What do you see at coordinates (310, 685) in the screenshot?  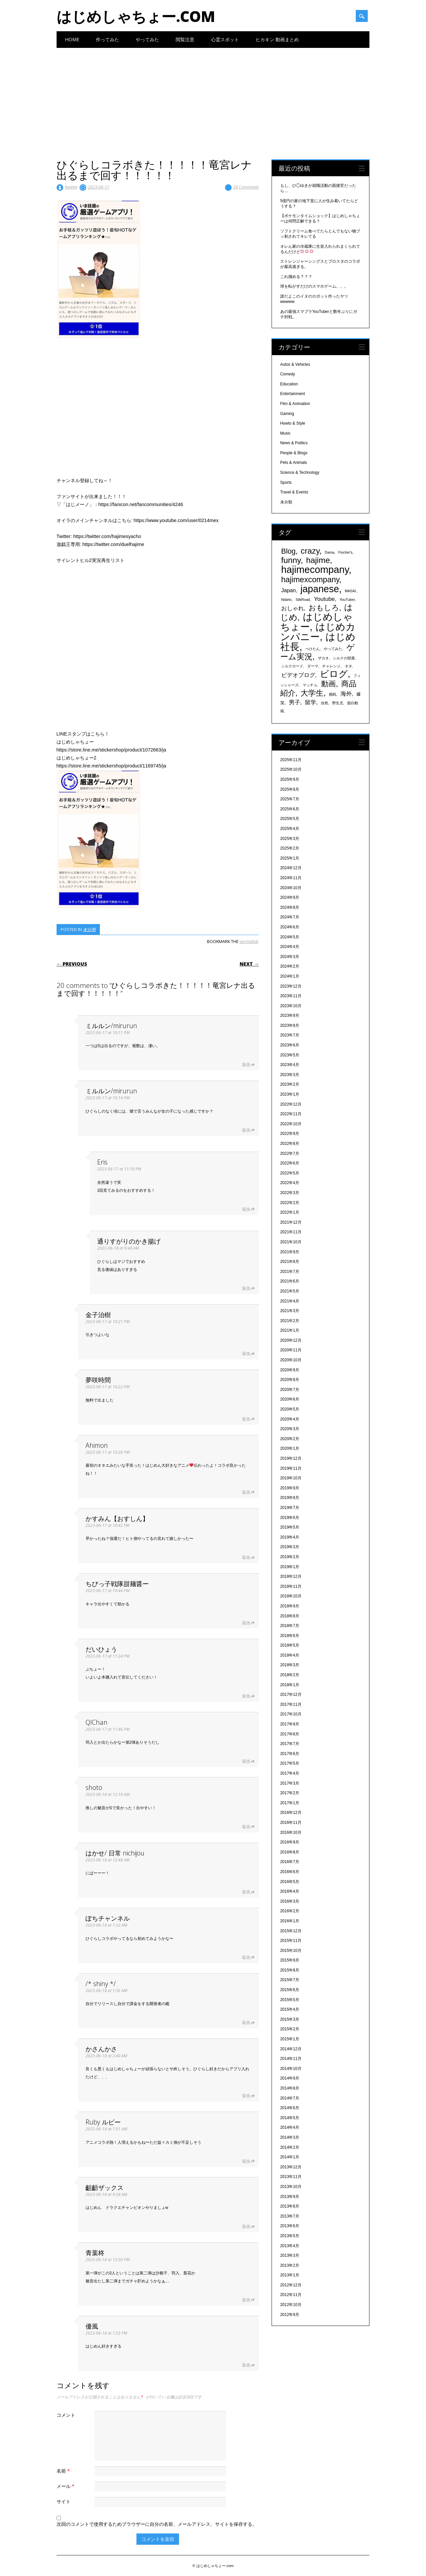 I see `マッチョ [マッチョ (328個の項目)]` at bounding box center [310, 685].